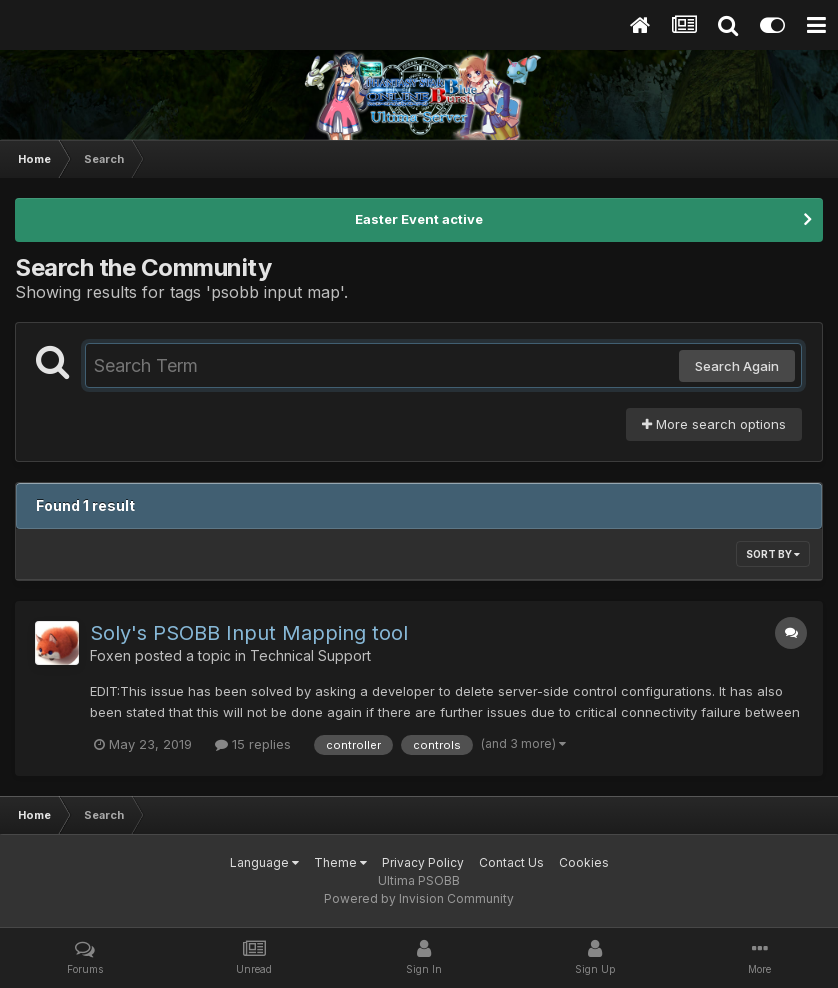 This screenshot has height=988, width=838. What do you see at coordinates (737, 366) in the screenshot?
I see `Search Again` at bounding box center [737, 366].